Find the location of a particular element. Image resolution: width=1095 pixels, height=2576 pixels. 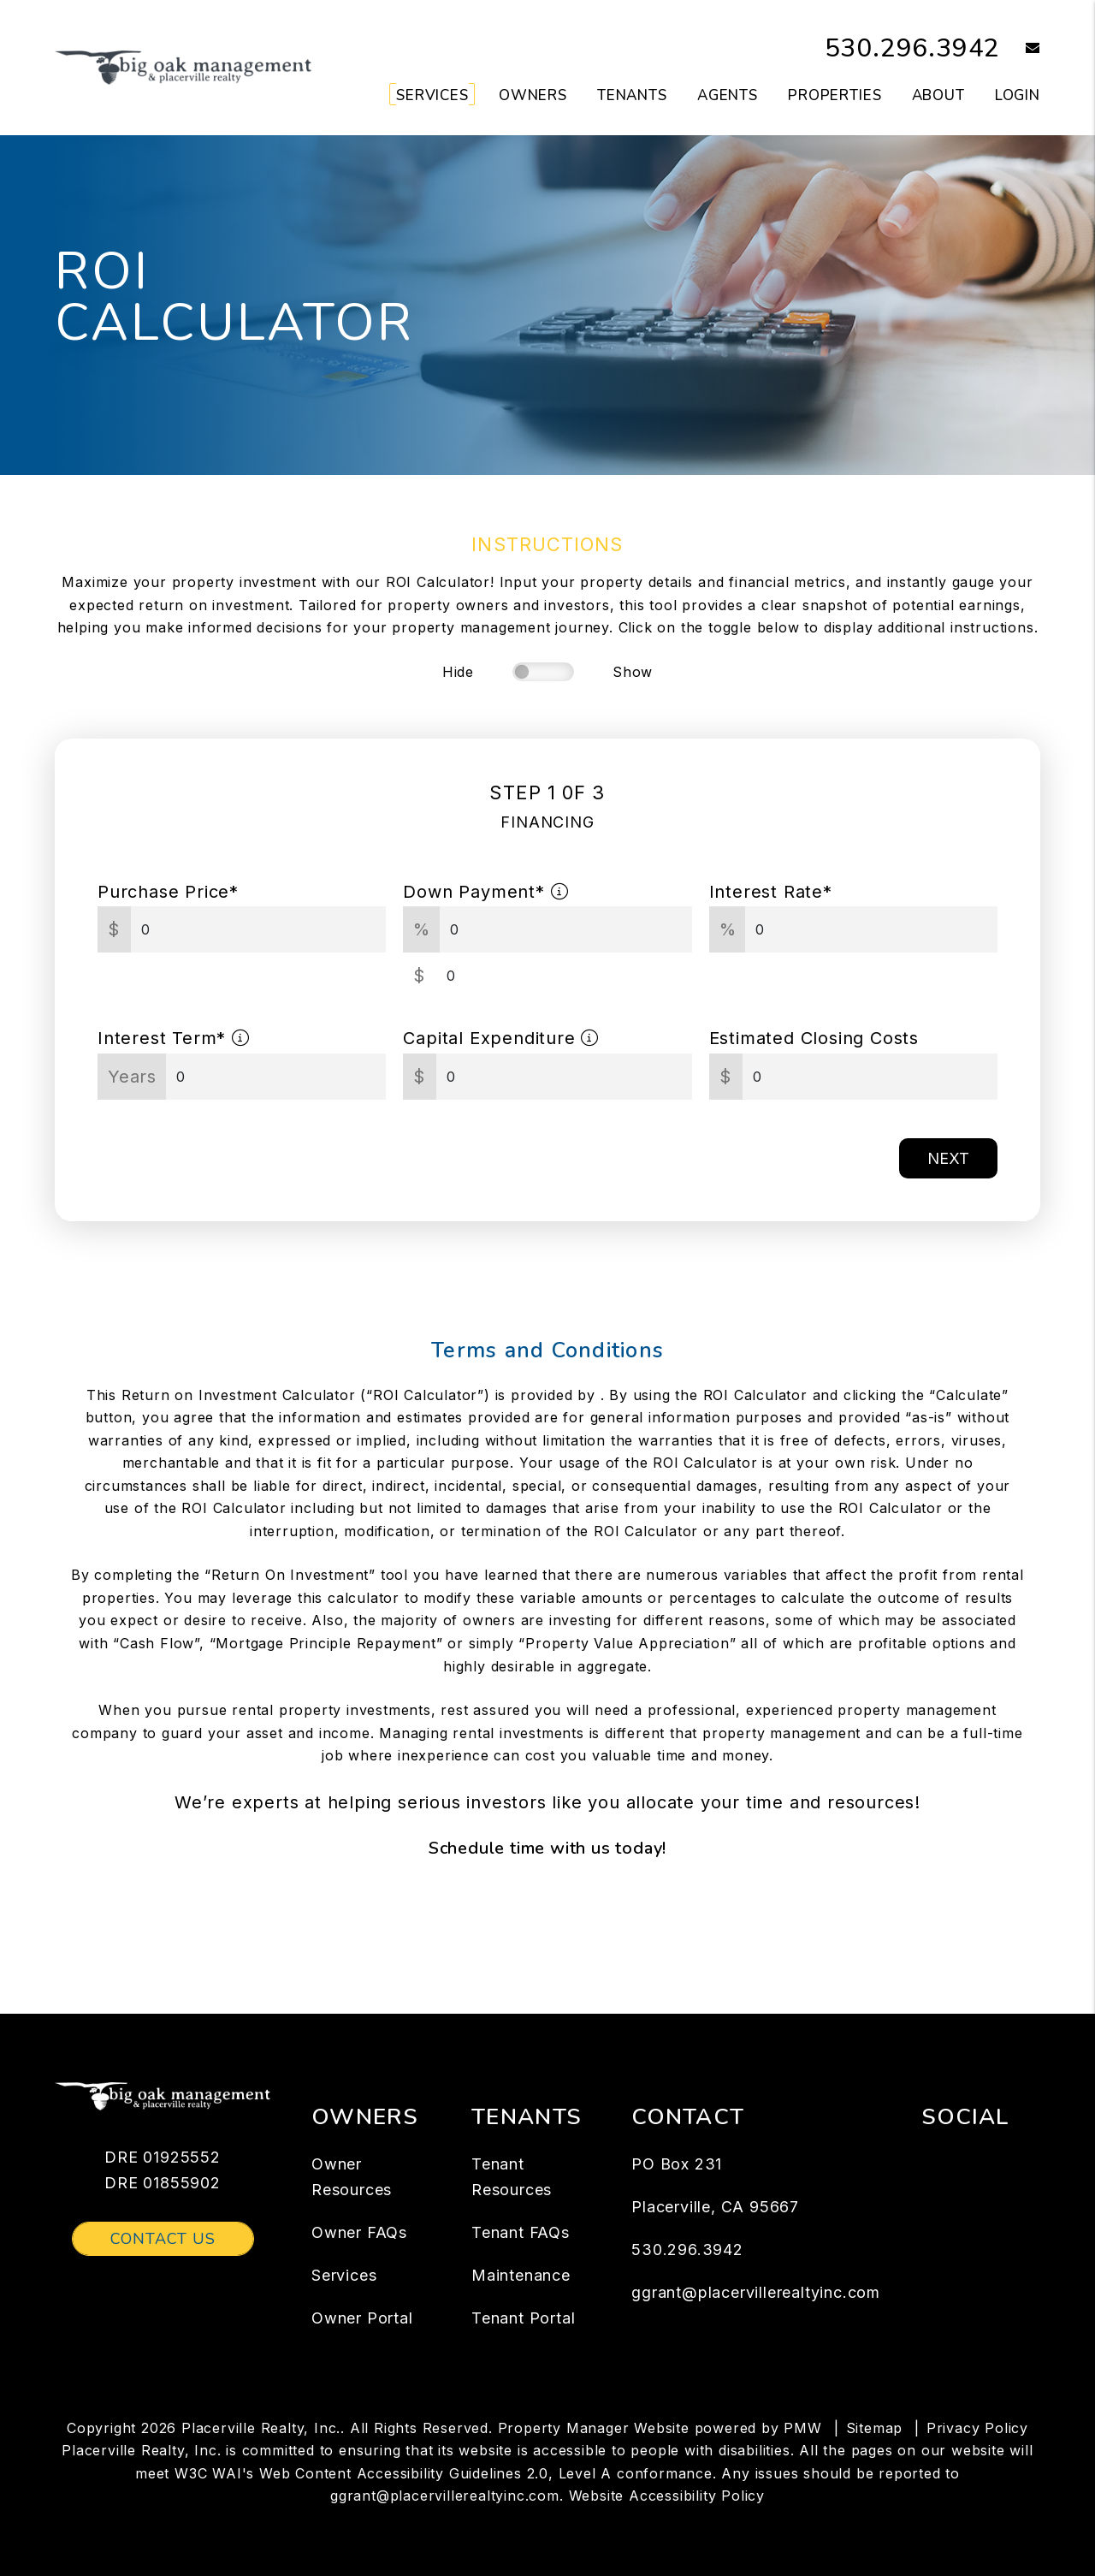

Owner Portal is located at coordinates (362, 2318).